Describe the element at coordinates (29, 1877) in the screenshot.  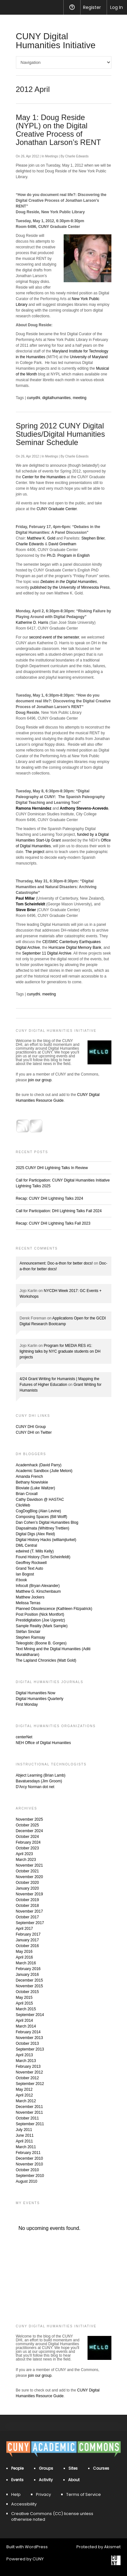
I see `November 2020` at that location.